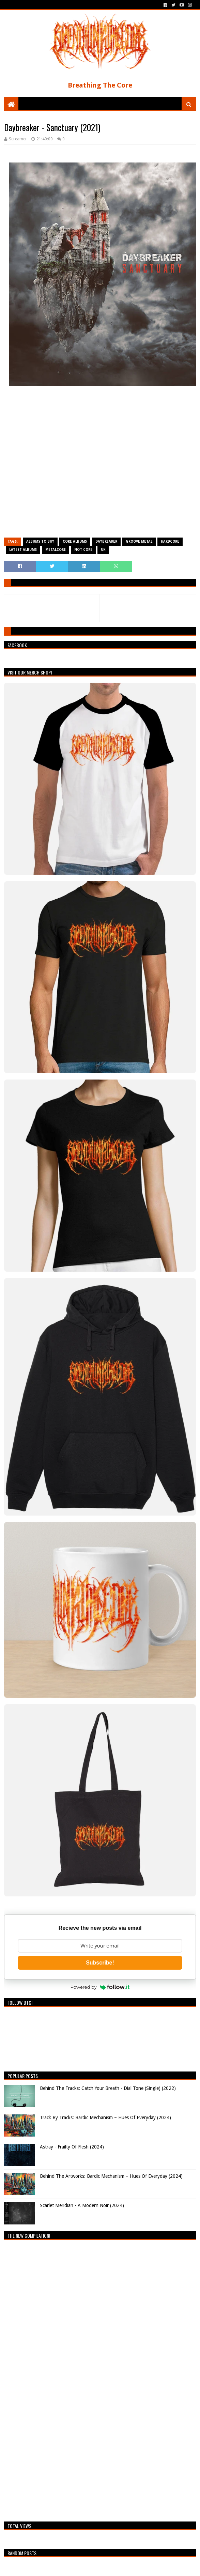 This screenshot has height=2576, width=200. I want to click on Albums To Buy, so click(40, 541).